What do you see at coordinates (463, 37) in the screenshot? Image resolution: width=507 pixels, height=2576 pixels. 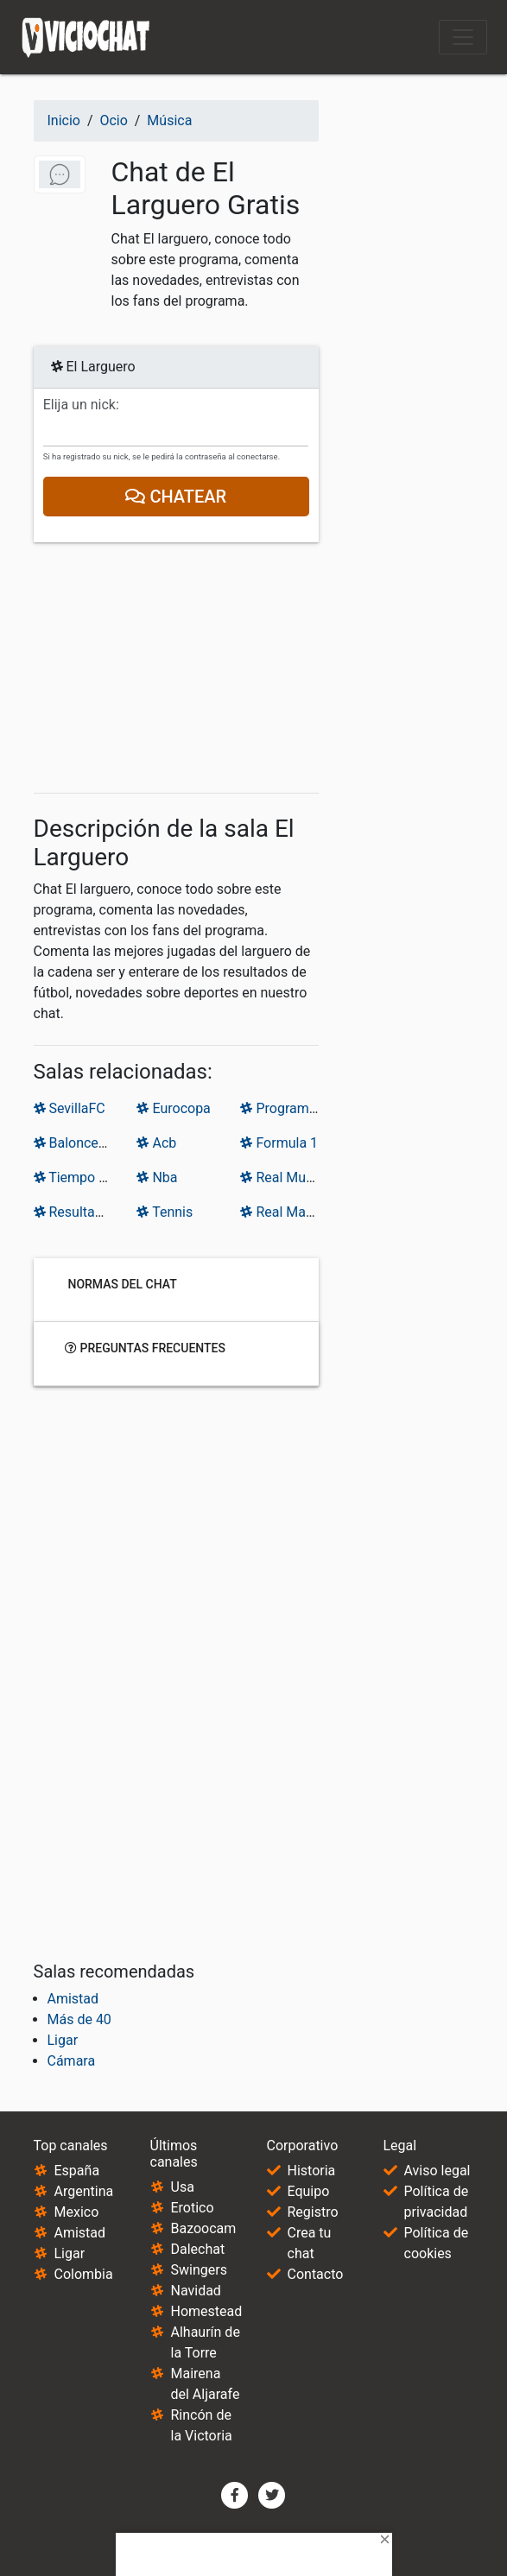 I see `[Toggle navigation]` at bounding box center [463, 37].